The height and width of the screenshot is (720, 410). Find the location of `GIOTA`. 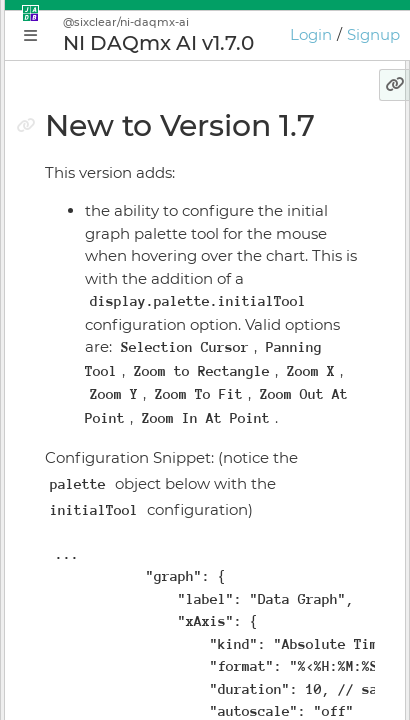

GIOTA is located at coordinates (72, 593).